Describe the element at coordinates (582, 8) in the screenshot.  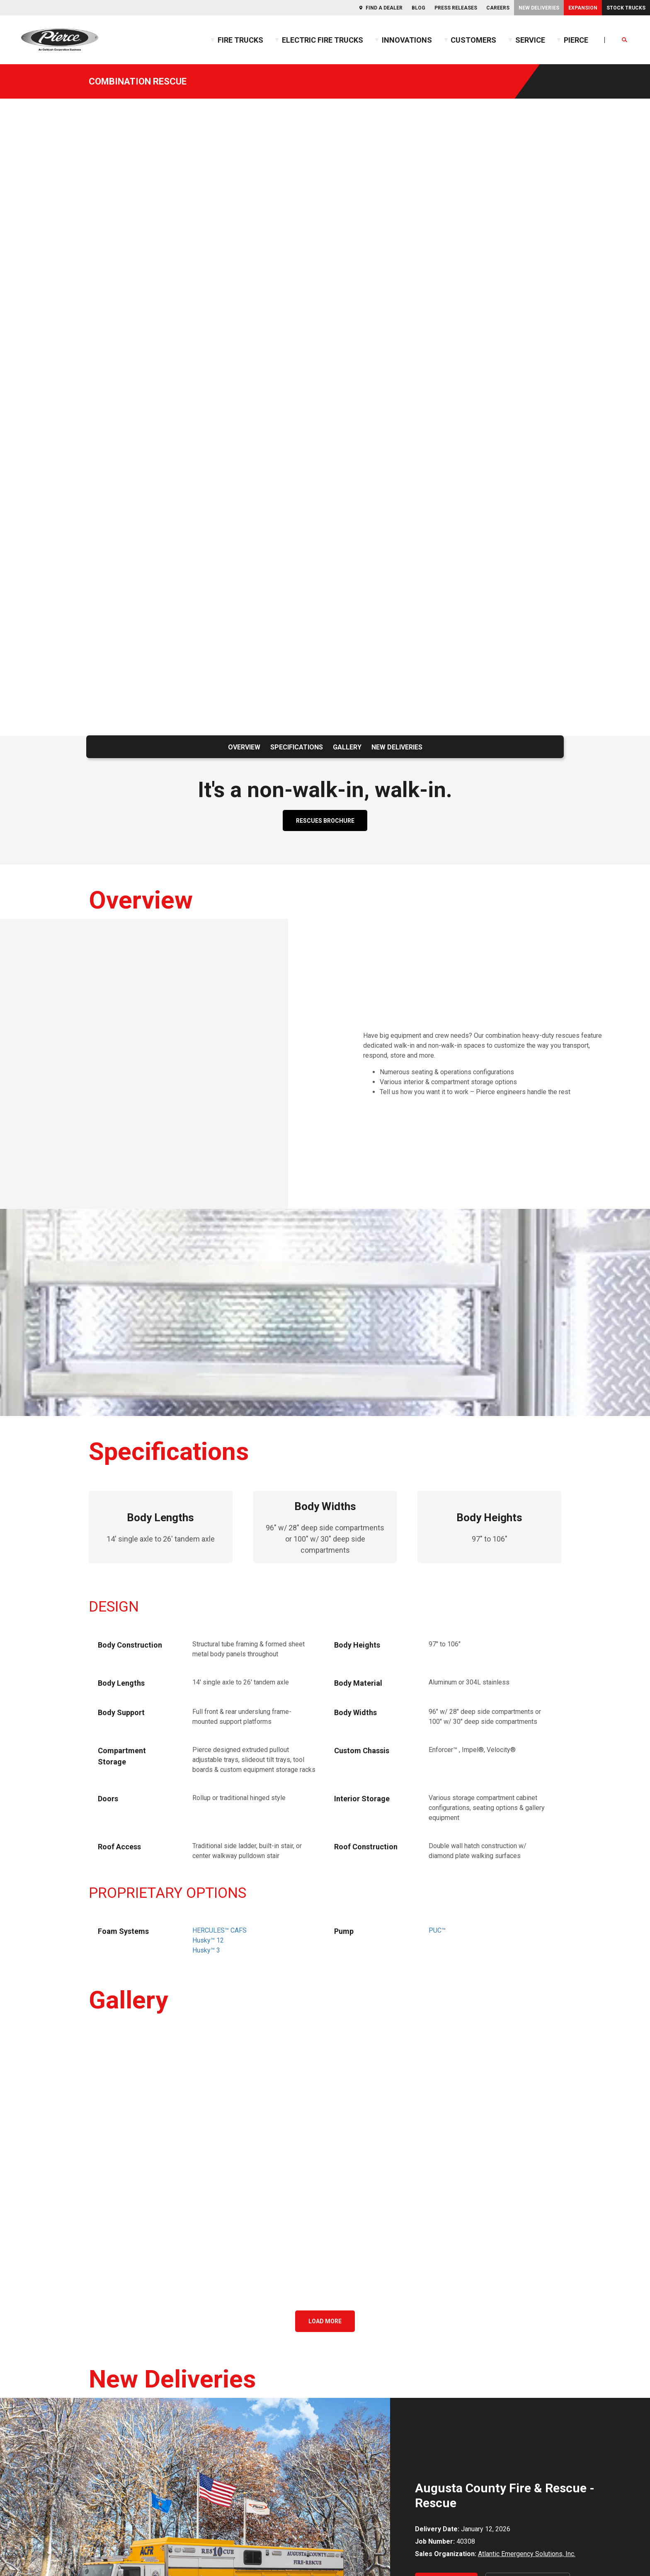
I see `Expansion [menuitem]` at that location.